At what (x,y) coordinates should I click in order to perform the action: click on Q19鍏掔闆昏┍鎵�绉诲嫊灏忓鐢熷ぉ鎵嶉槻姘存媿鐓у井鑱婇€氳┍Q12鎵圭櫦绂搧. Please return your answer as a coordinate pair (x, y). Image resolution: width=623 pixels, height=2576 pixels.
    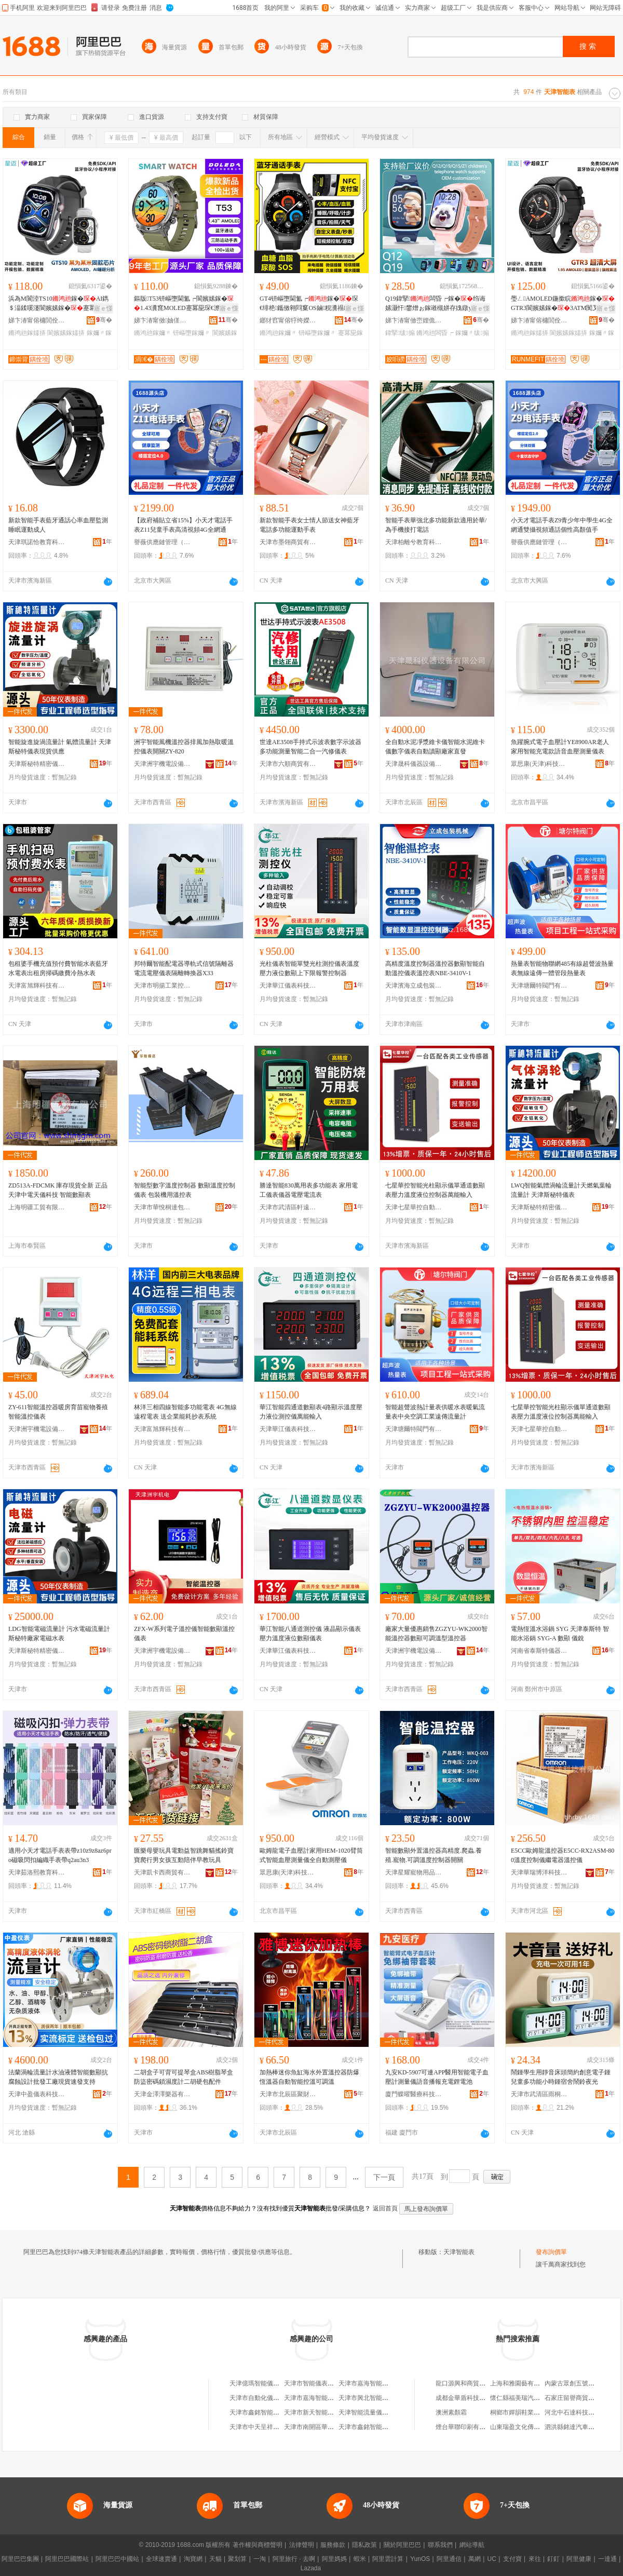
    Looking at the image, I should click on (435, 304).